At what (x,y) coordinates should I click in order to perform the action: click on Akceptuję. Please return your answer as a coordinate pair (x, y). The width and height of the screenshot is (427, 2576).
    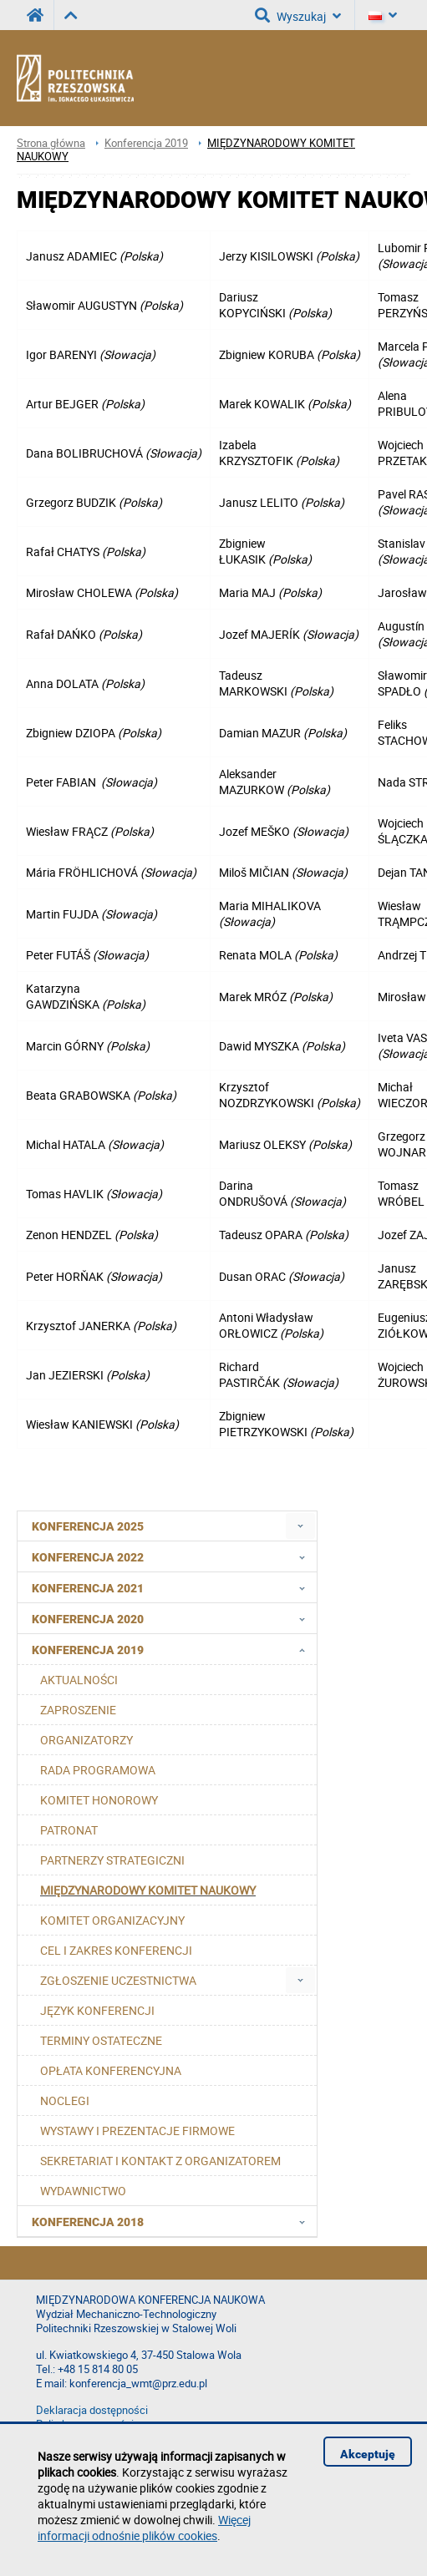
    Looking at the image, I should click on (367, 2454).